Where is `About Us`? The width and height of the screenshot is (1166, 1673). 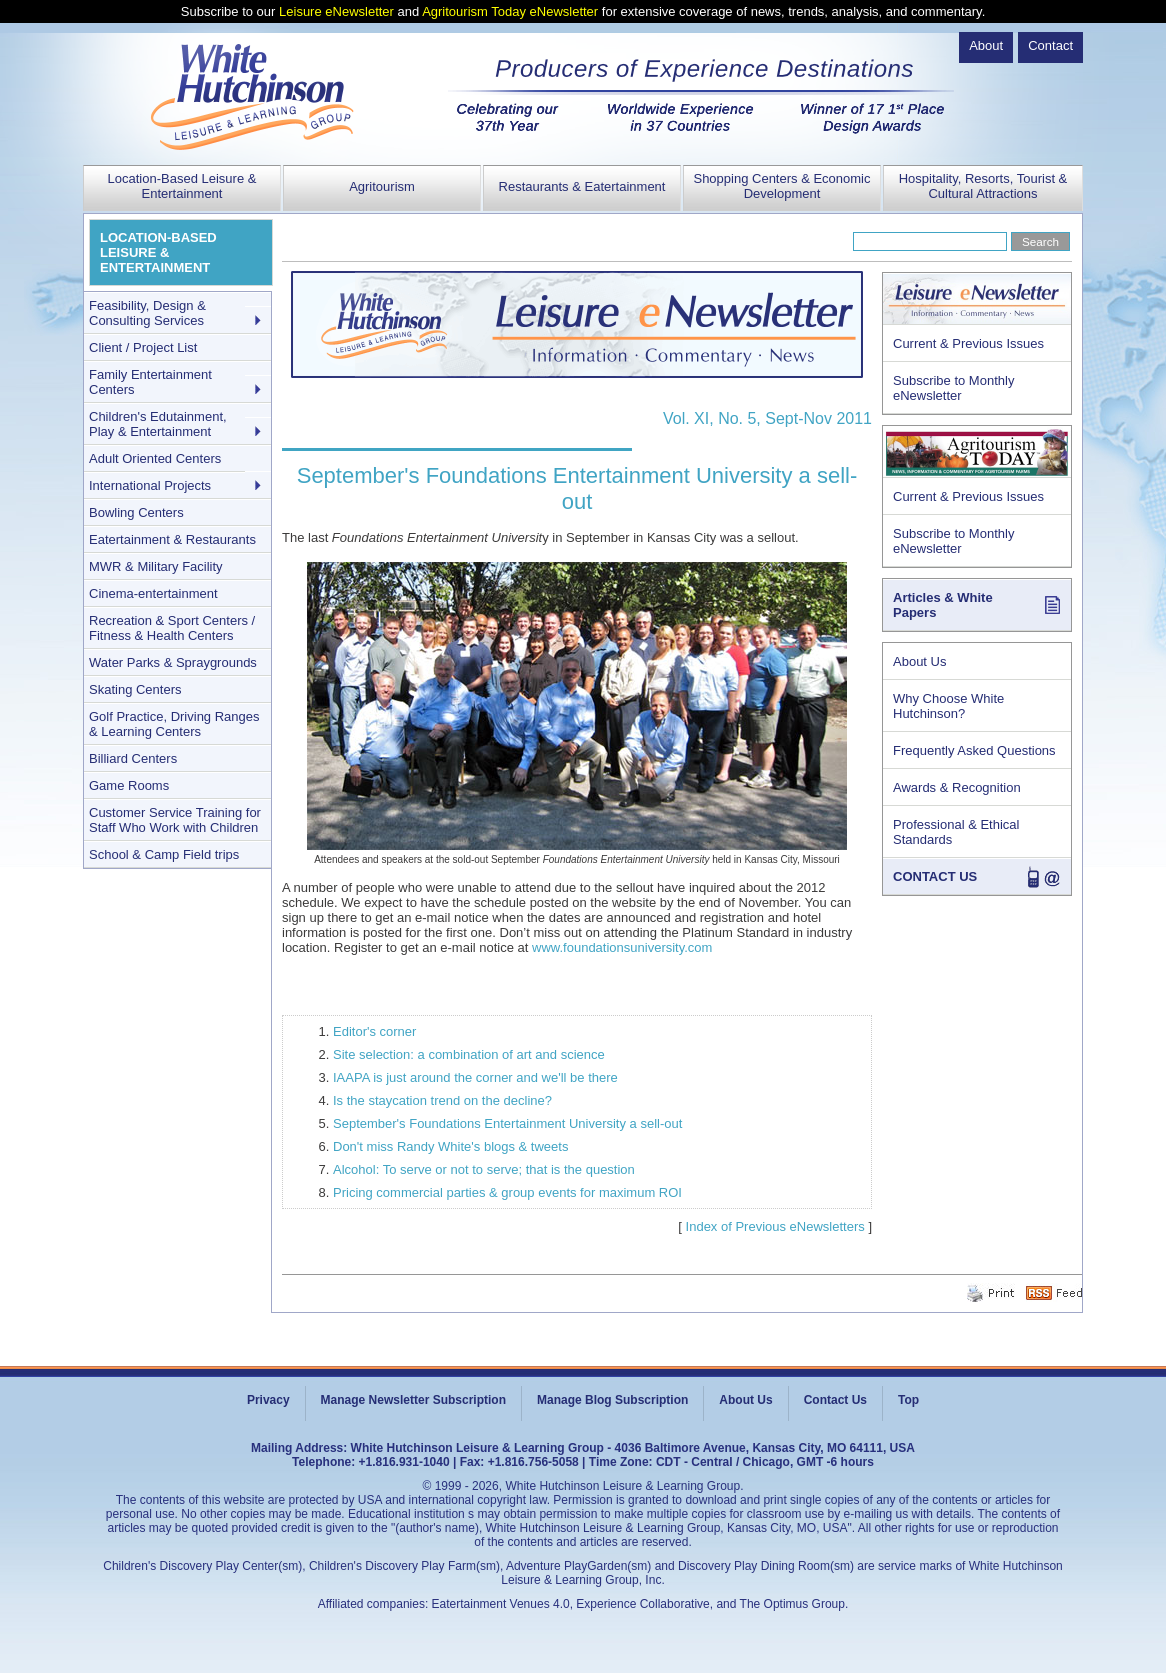 About Us is located at coordinates (919, 661).